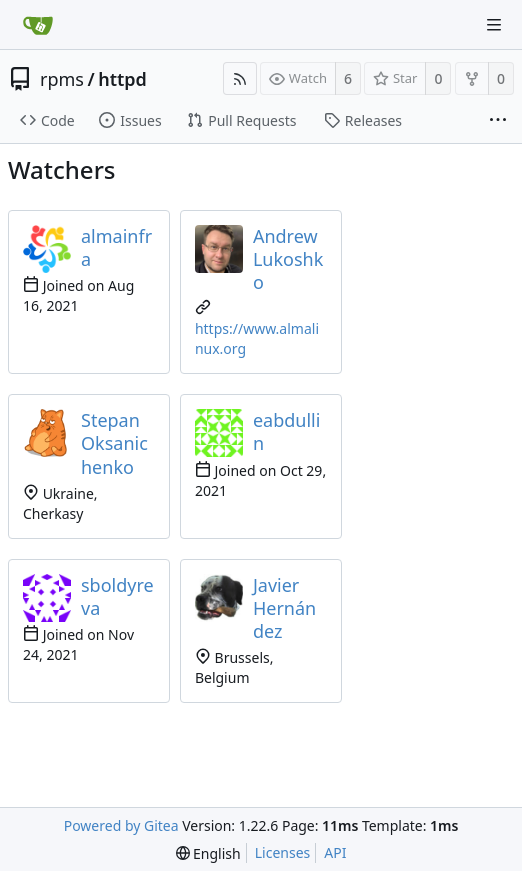 This screenshot has width=522, height=871. Describe the element at coordinates (121, 825) in the screenshot. I see `Powered by Gitea` at that location.